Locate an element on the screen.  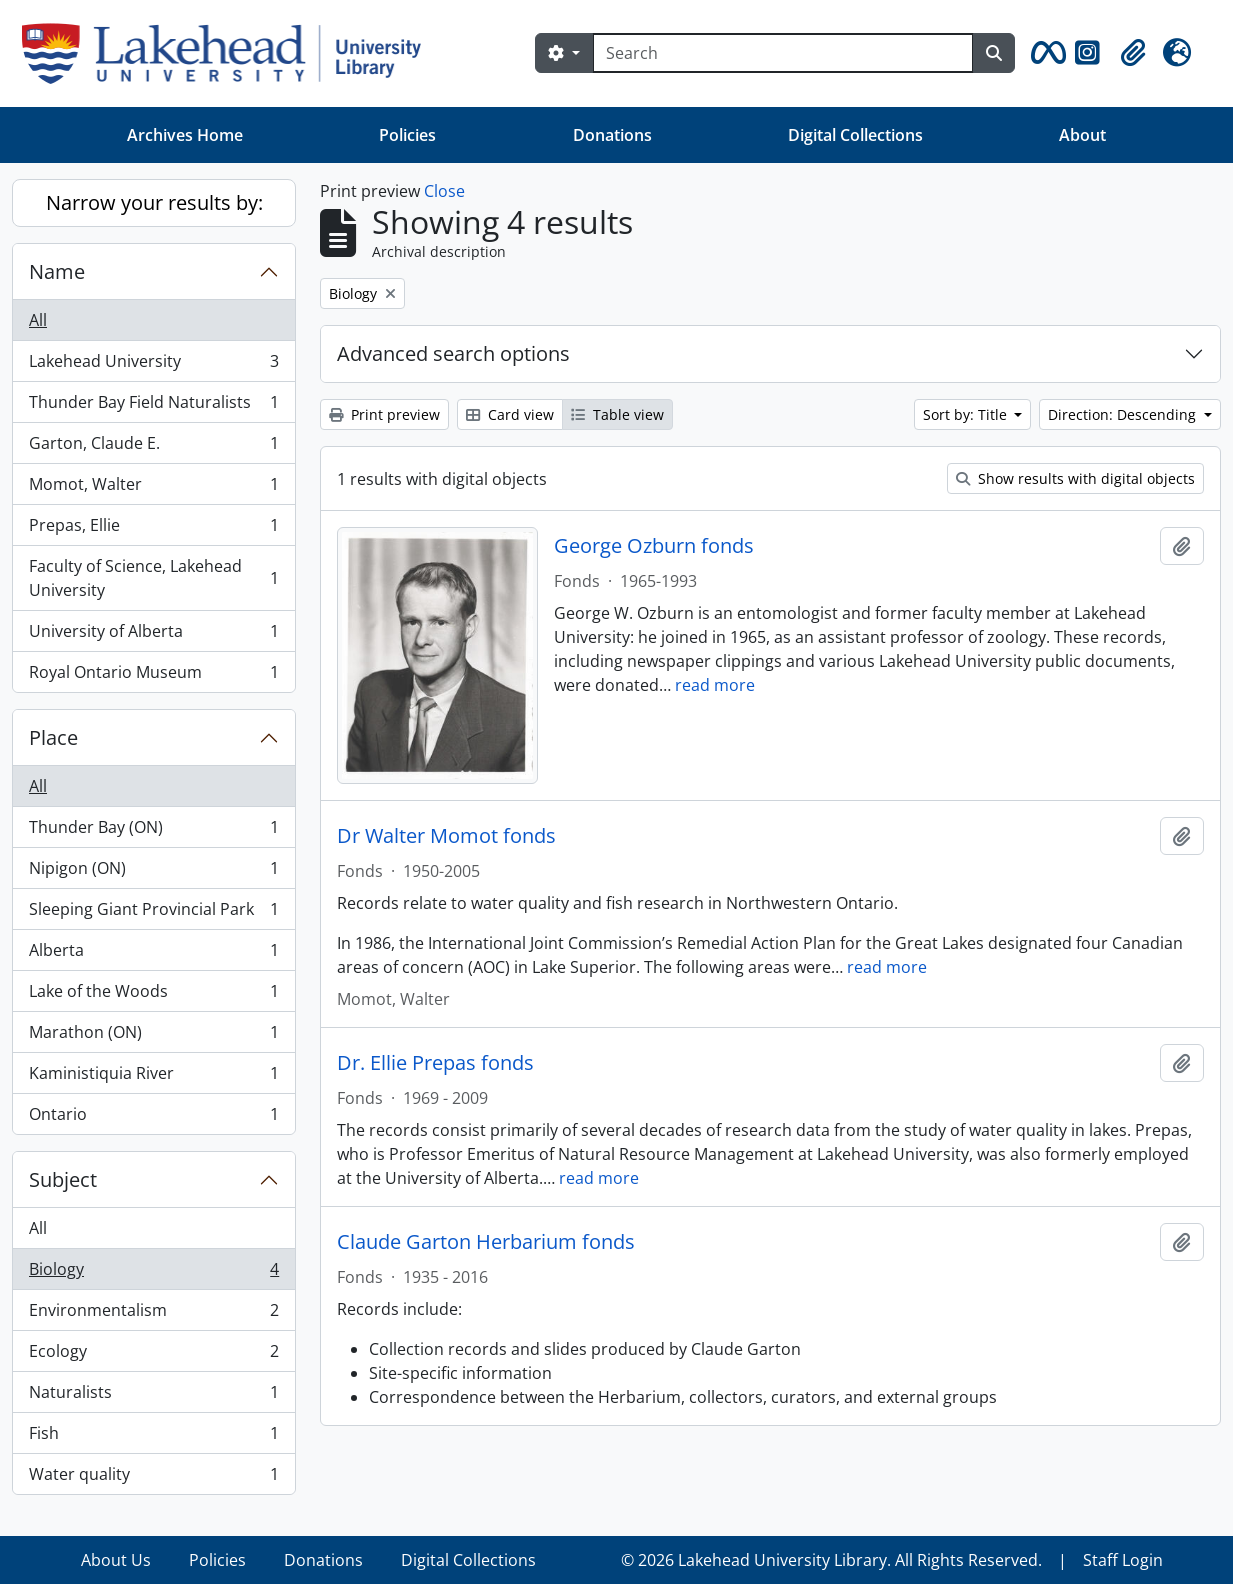
Momot, Walter is located at coordinates (153, 488).